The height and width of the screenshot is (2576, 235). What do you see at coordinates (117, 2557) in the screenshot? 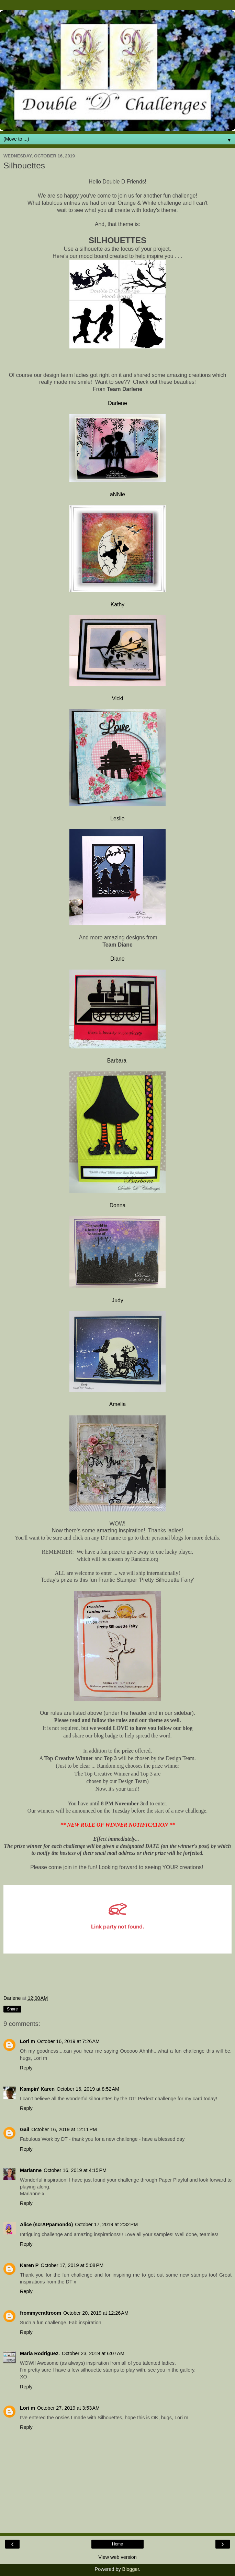
I see `View web version` at bounding box center [117, 2557].